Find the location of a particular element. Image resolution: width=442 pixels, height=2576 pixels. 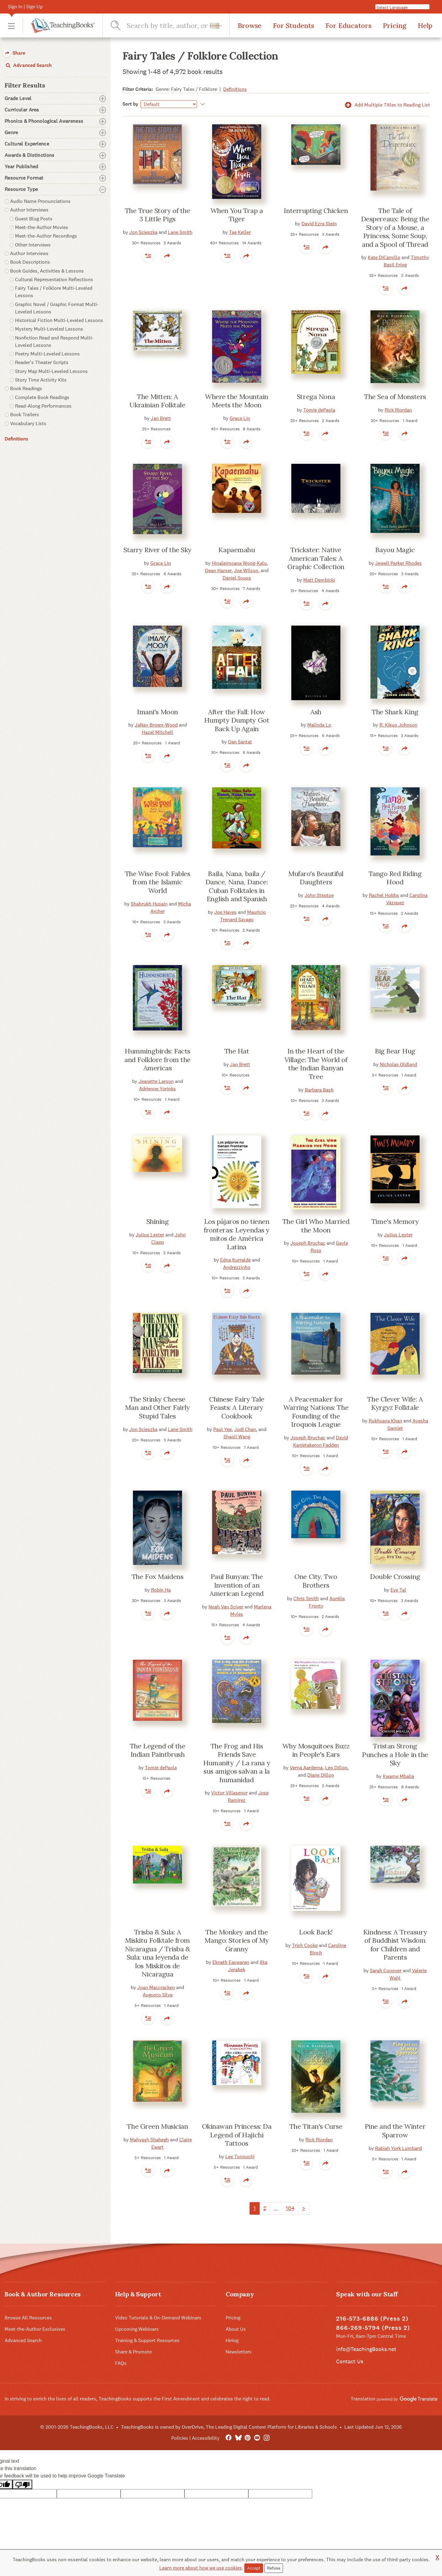

Sign In | Sign Up is located at coordinates (25, 6).